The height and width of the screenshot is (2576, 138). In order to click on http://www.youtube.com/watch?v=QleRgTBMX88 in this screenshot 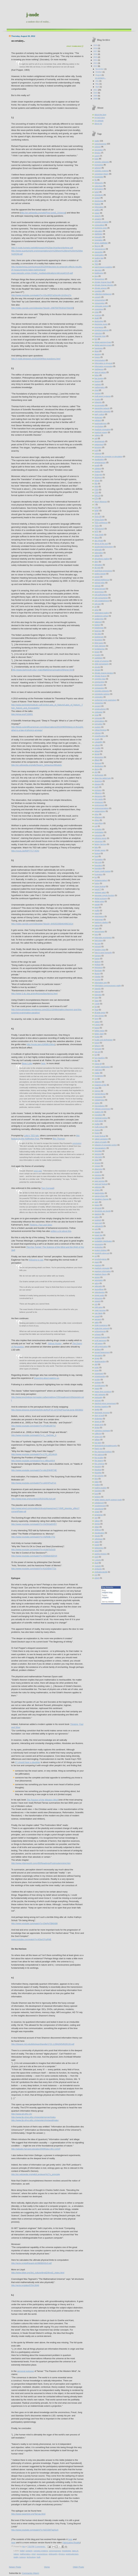, I will do `click(34, 1923)`.